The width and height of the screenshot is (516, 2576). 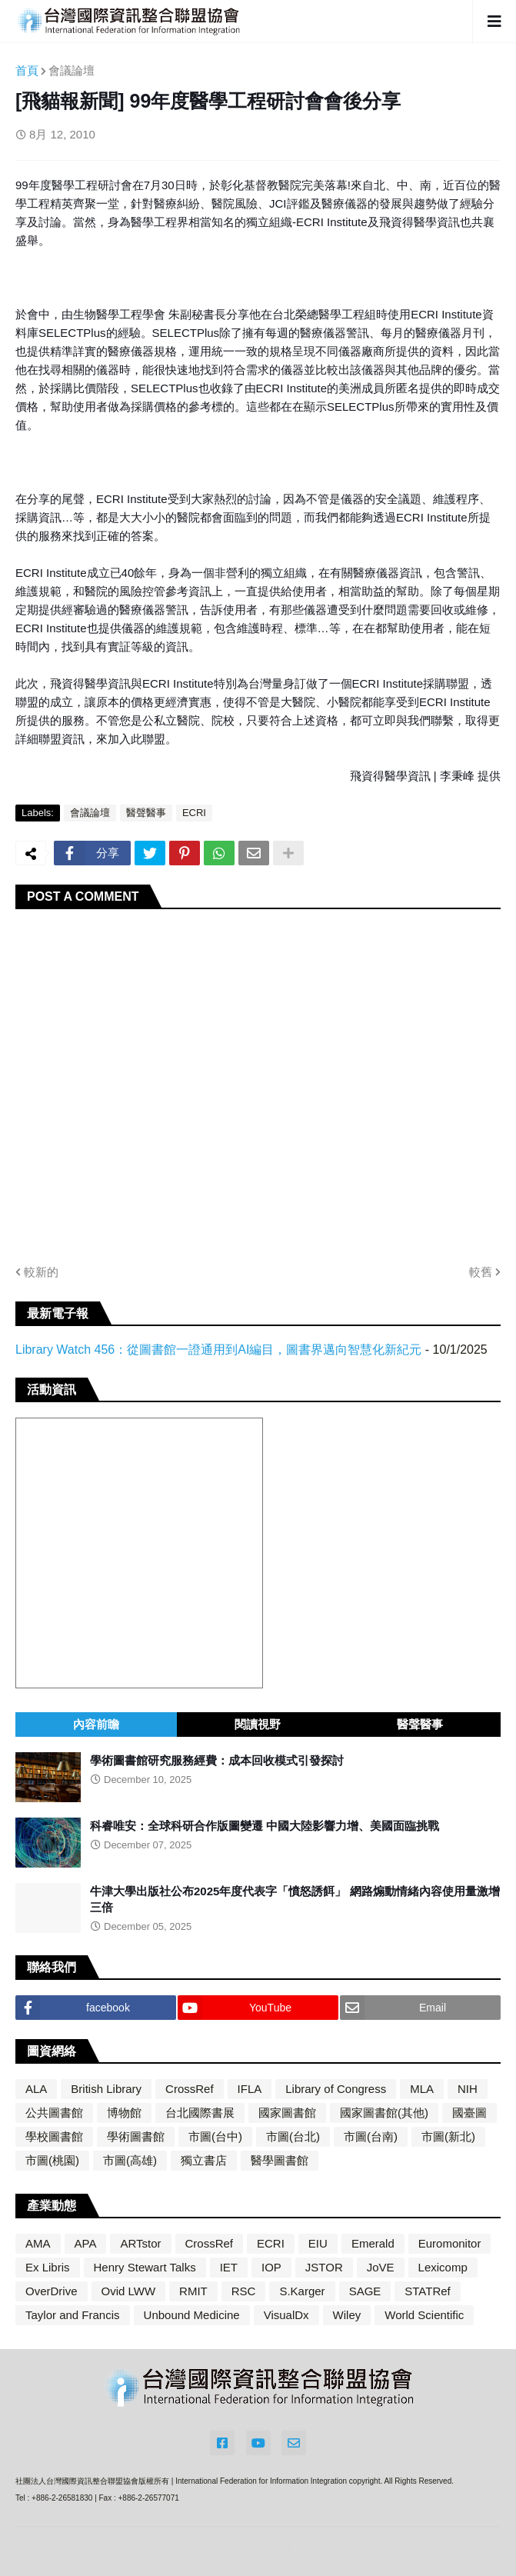 What do you see at coordinates (250, 2088) in the screenshot?
I see `IFLA` at bounding box center [250, 2088].